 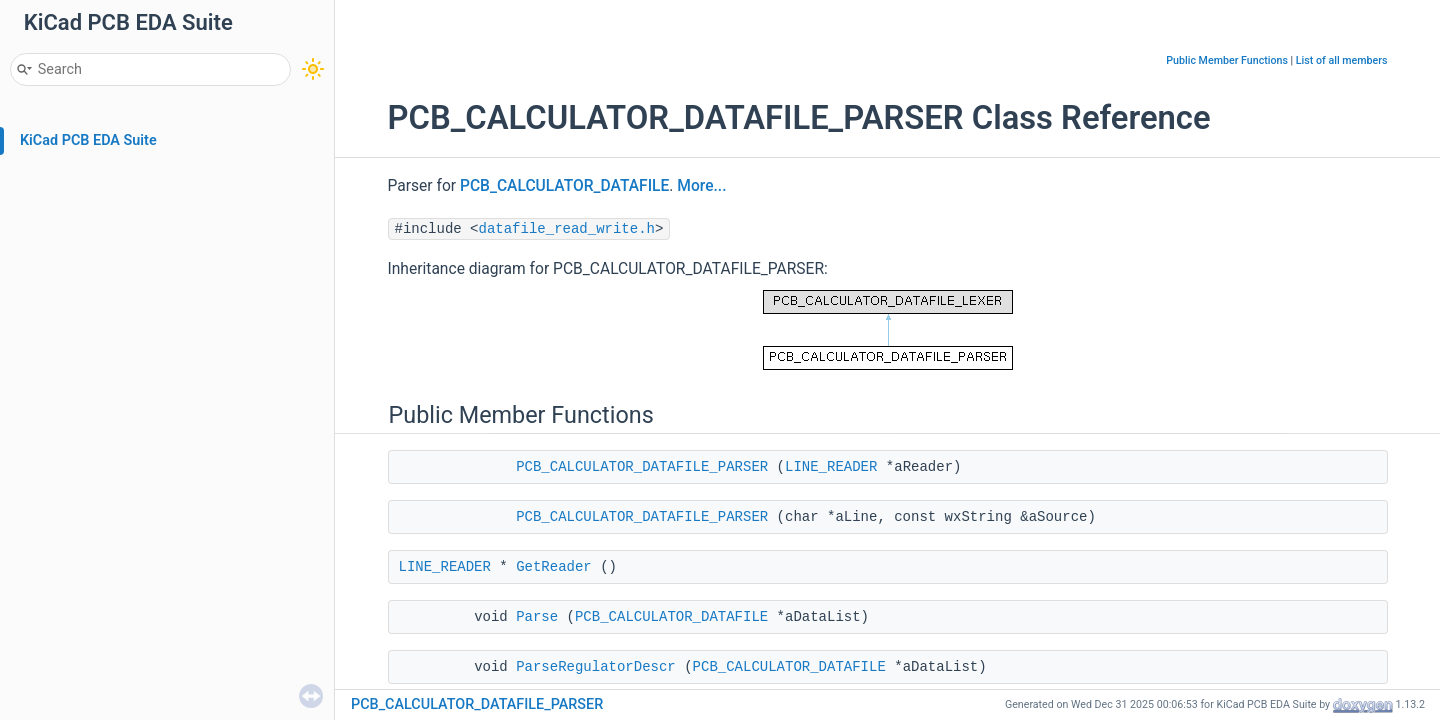 I want to click on PCB_CALCULATOR_DATAFILE_PARSER, so click(x=642, y=467).